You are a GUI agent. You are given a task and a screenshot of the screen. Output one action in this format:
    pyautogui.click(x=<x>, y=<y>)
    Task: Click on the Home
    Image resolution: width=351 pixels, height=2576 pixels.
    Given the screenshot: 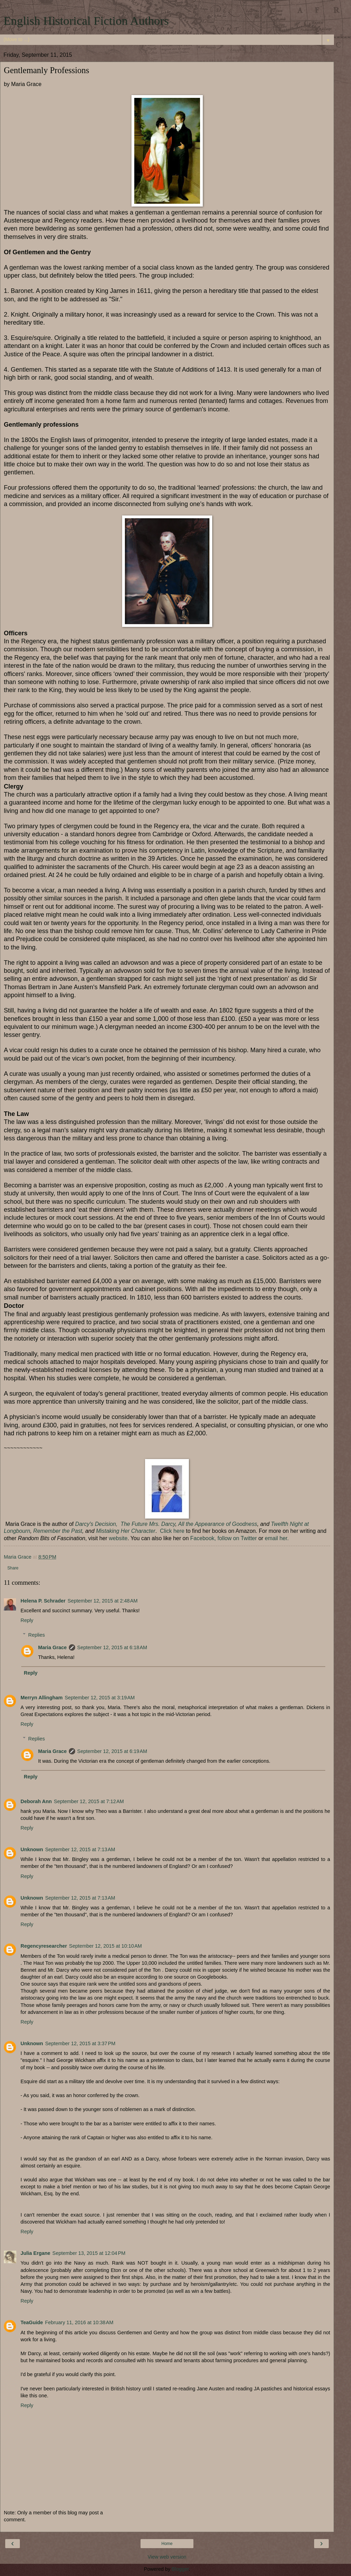 What is the action you would take?
    pyautogui.click(x=167, y=2543)
    